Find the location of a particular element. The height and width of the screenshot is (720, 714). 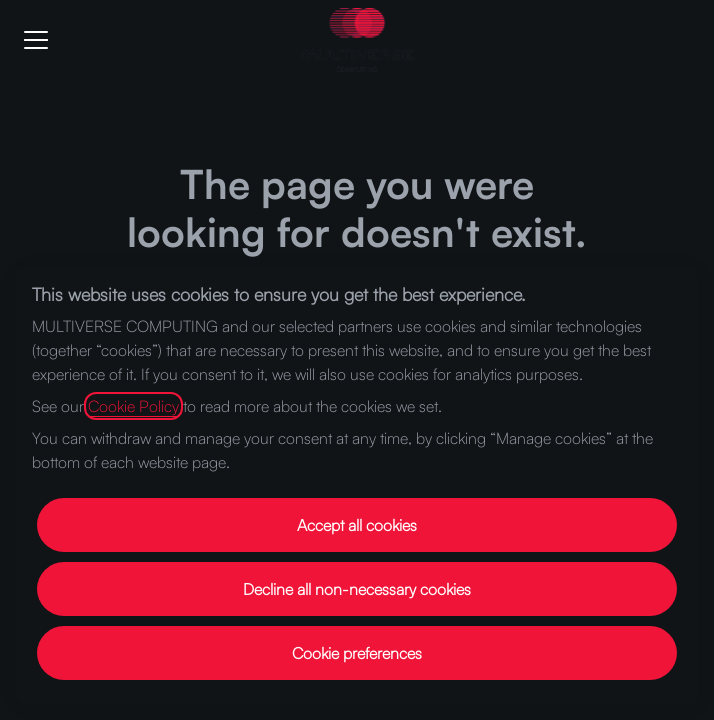

Decline all non-necessary cookies is located at coordinates (357, 589).